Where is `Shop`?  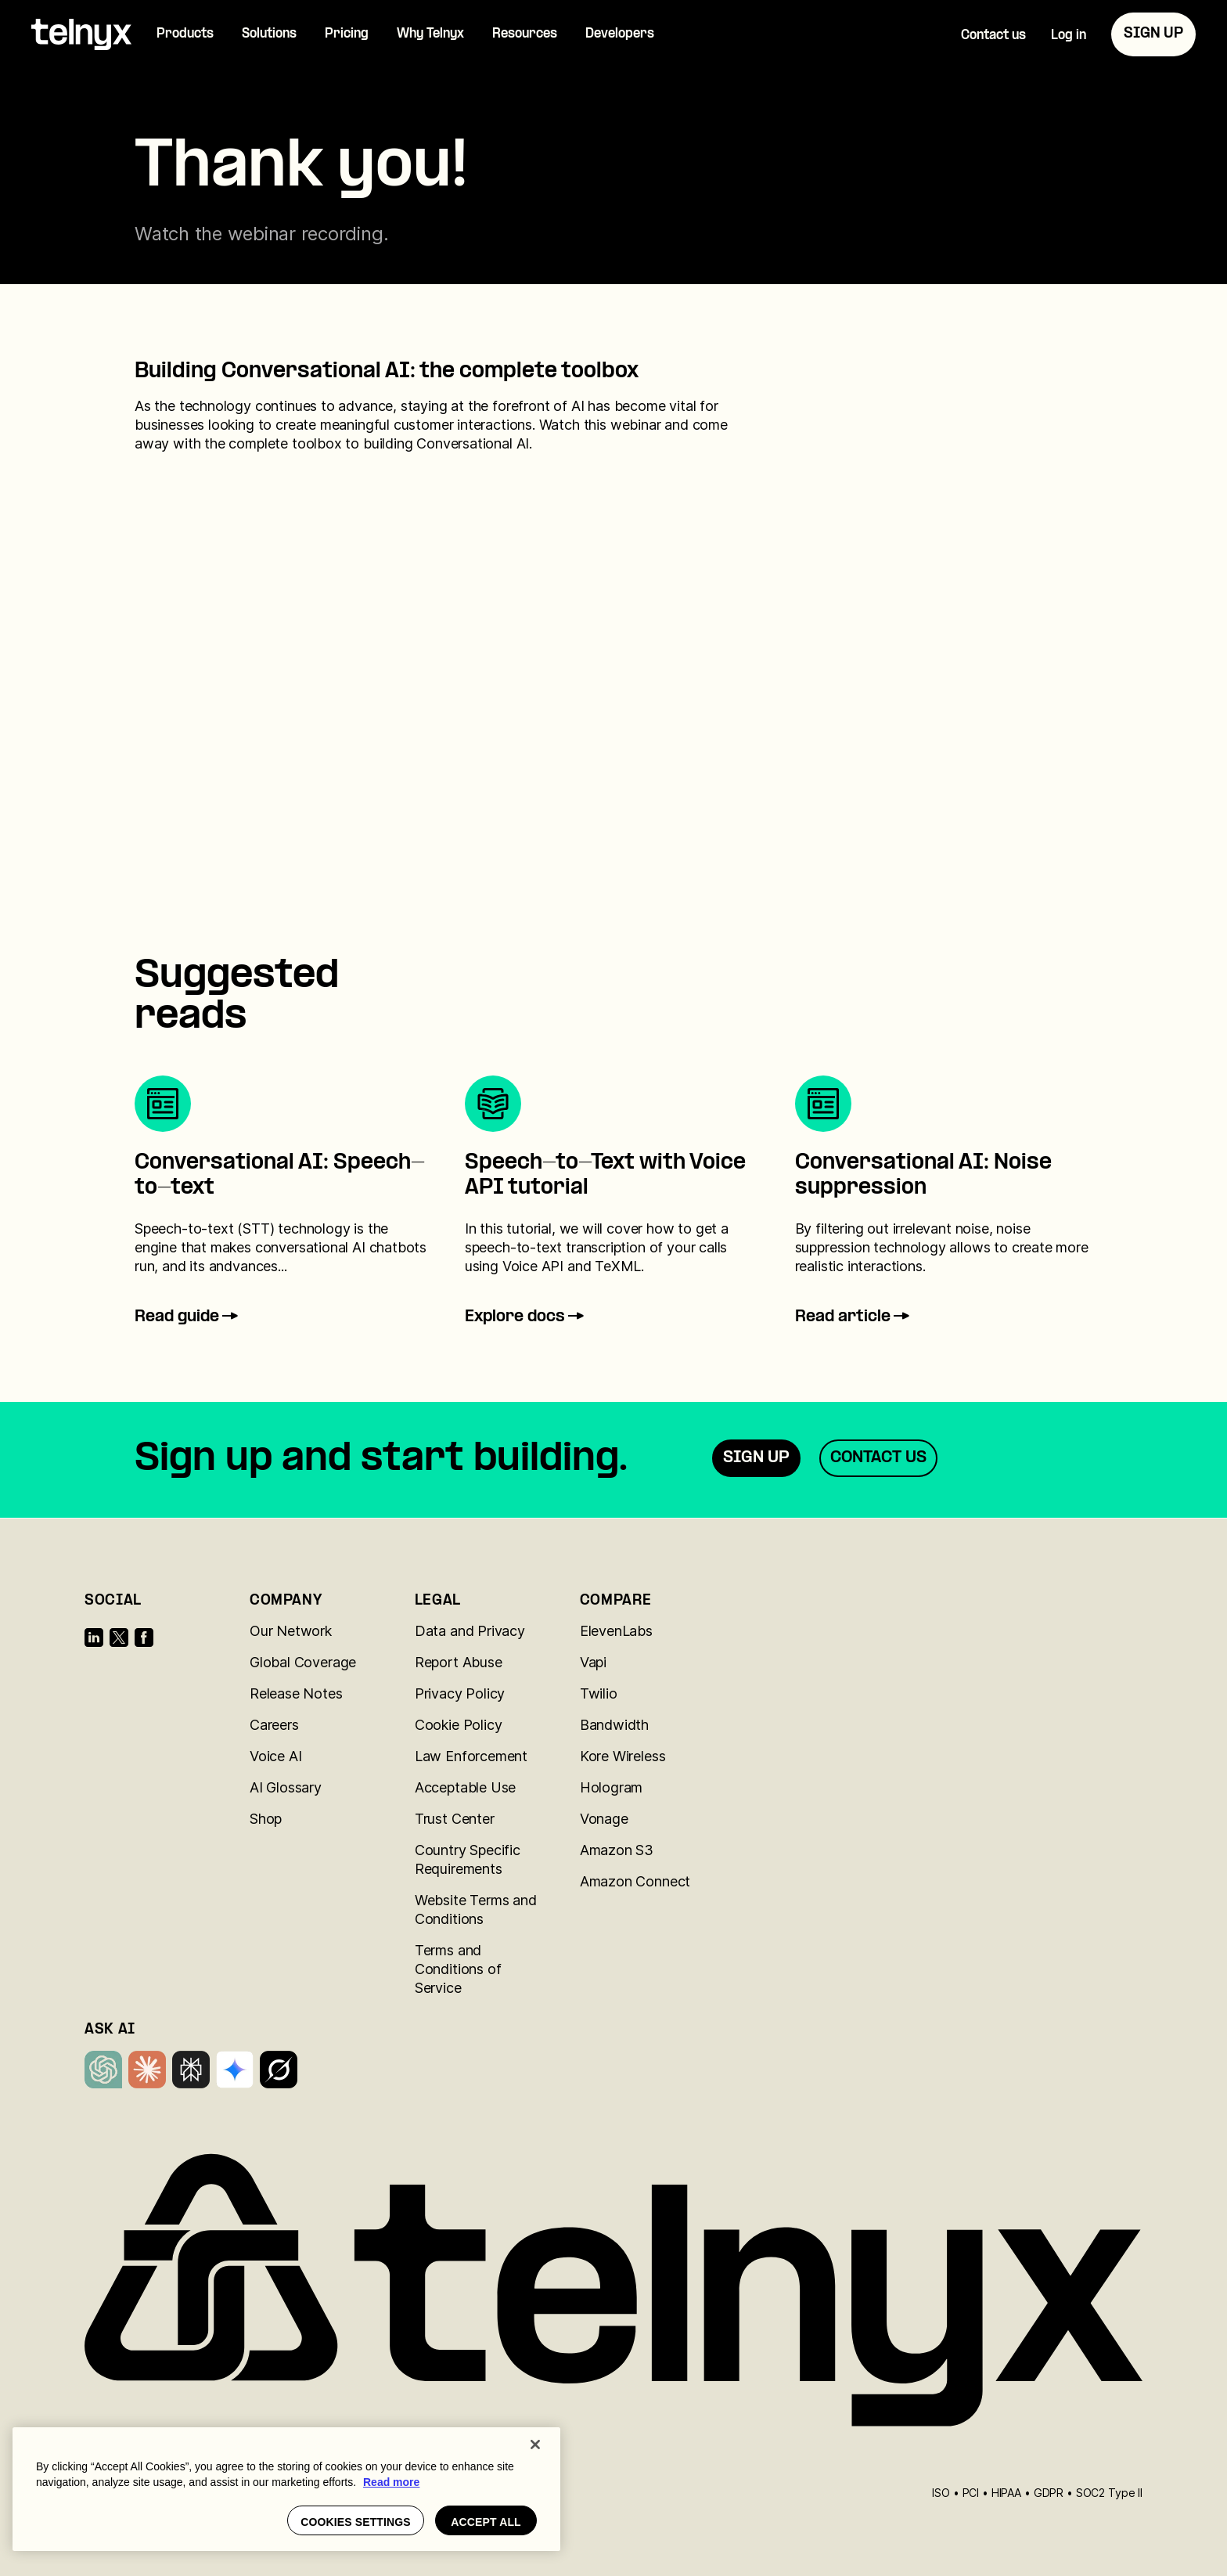 Shop is located at coordinates (266, 1818).